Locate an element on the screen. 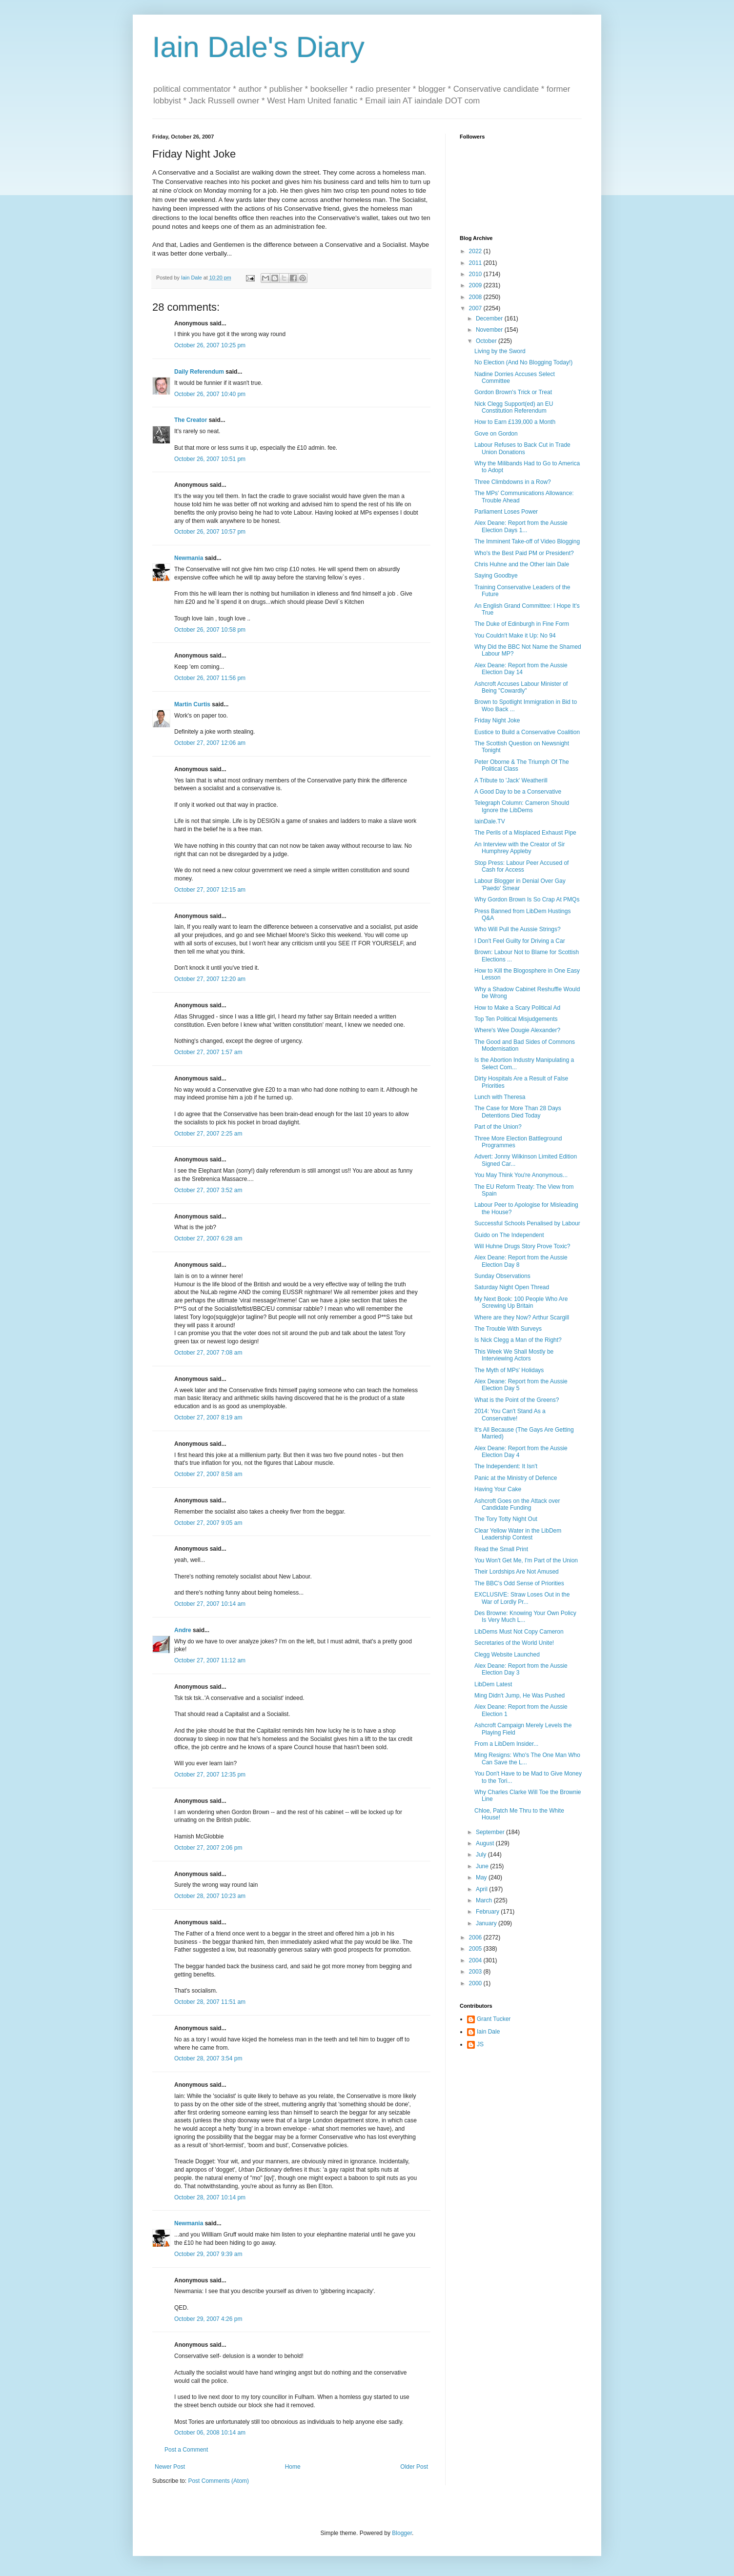 Image resolution: width=734 pixels, height=2576 pixels. How to Make a Scary Political Ad is located at coordinates (517, 1007).